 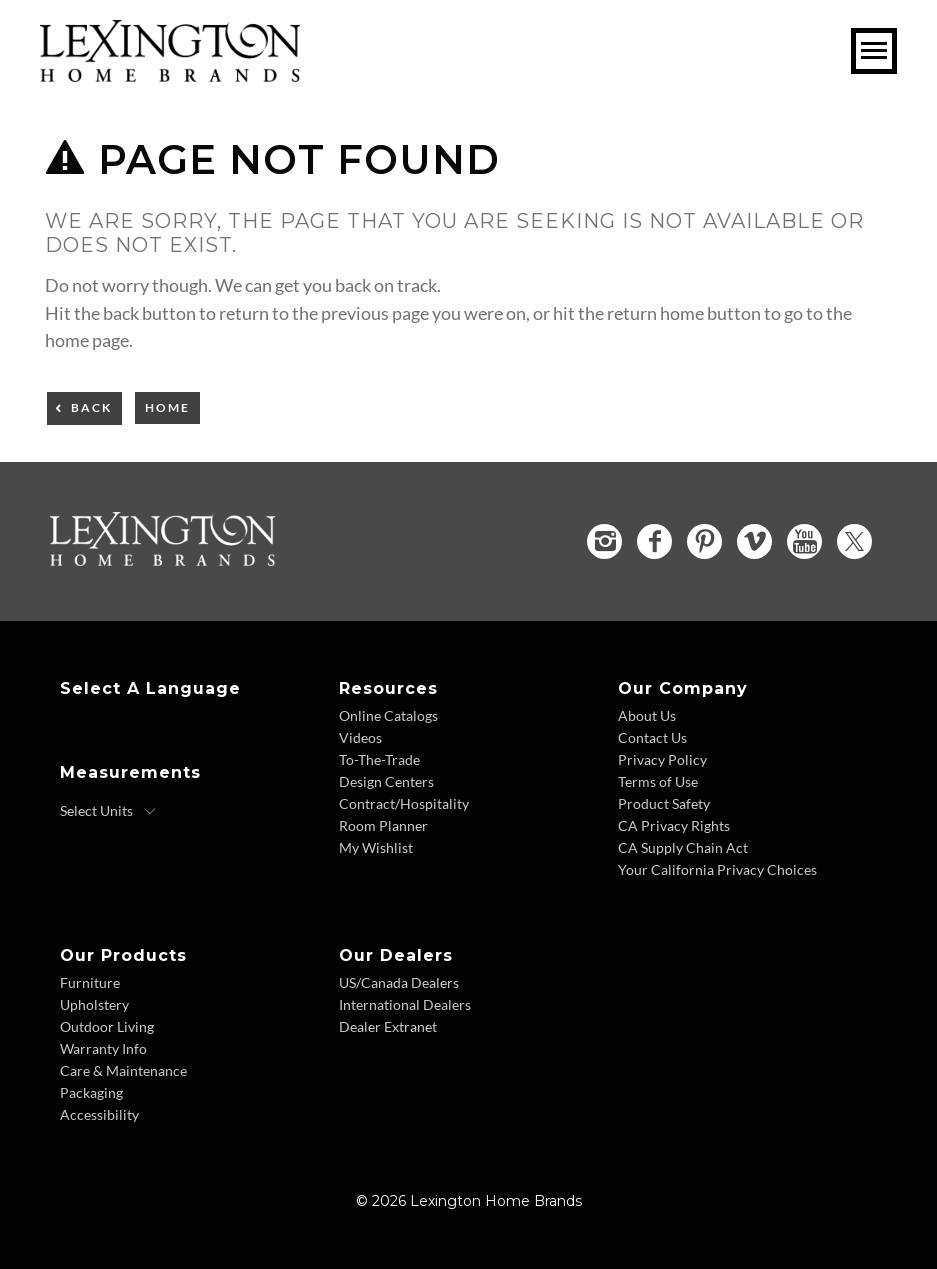 I want to click on Privacy Policy [Privacy Policy - Footer Link], so click(x=662, y=759).